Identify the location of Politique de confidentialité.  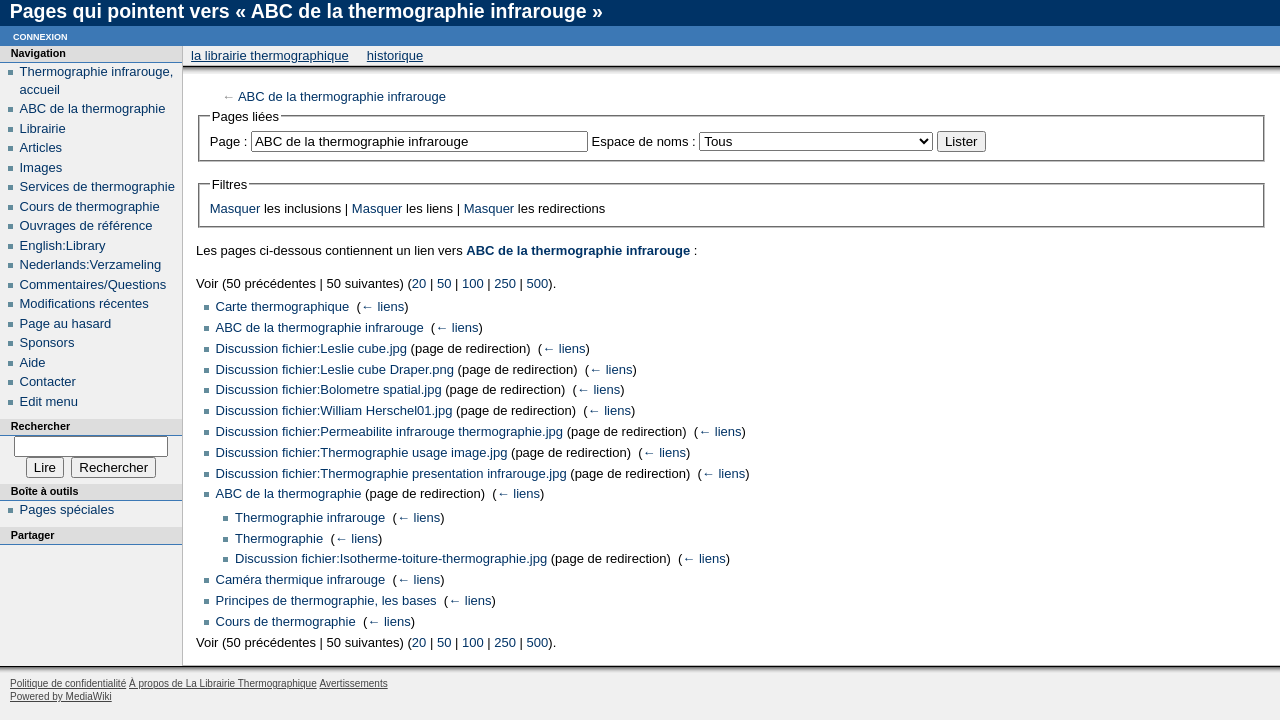
(68, 683).